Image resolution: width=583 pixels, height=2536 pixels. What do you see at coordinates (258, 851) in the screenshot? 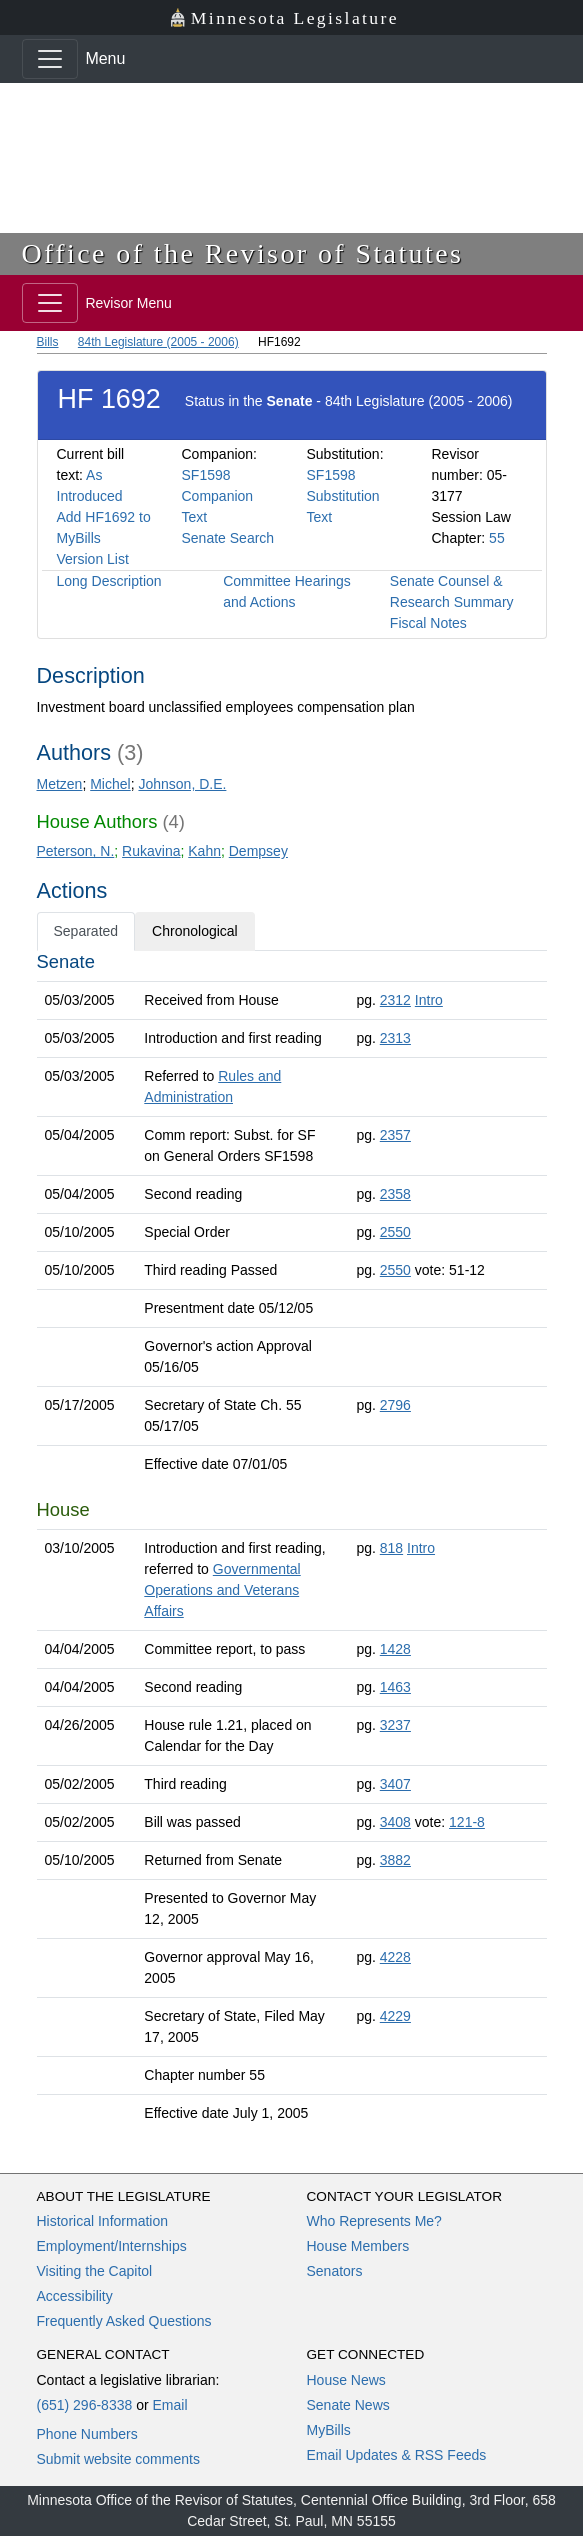
I see `Dempsey` at bounding box center [258, 851].